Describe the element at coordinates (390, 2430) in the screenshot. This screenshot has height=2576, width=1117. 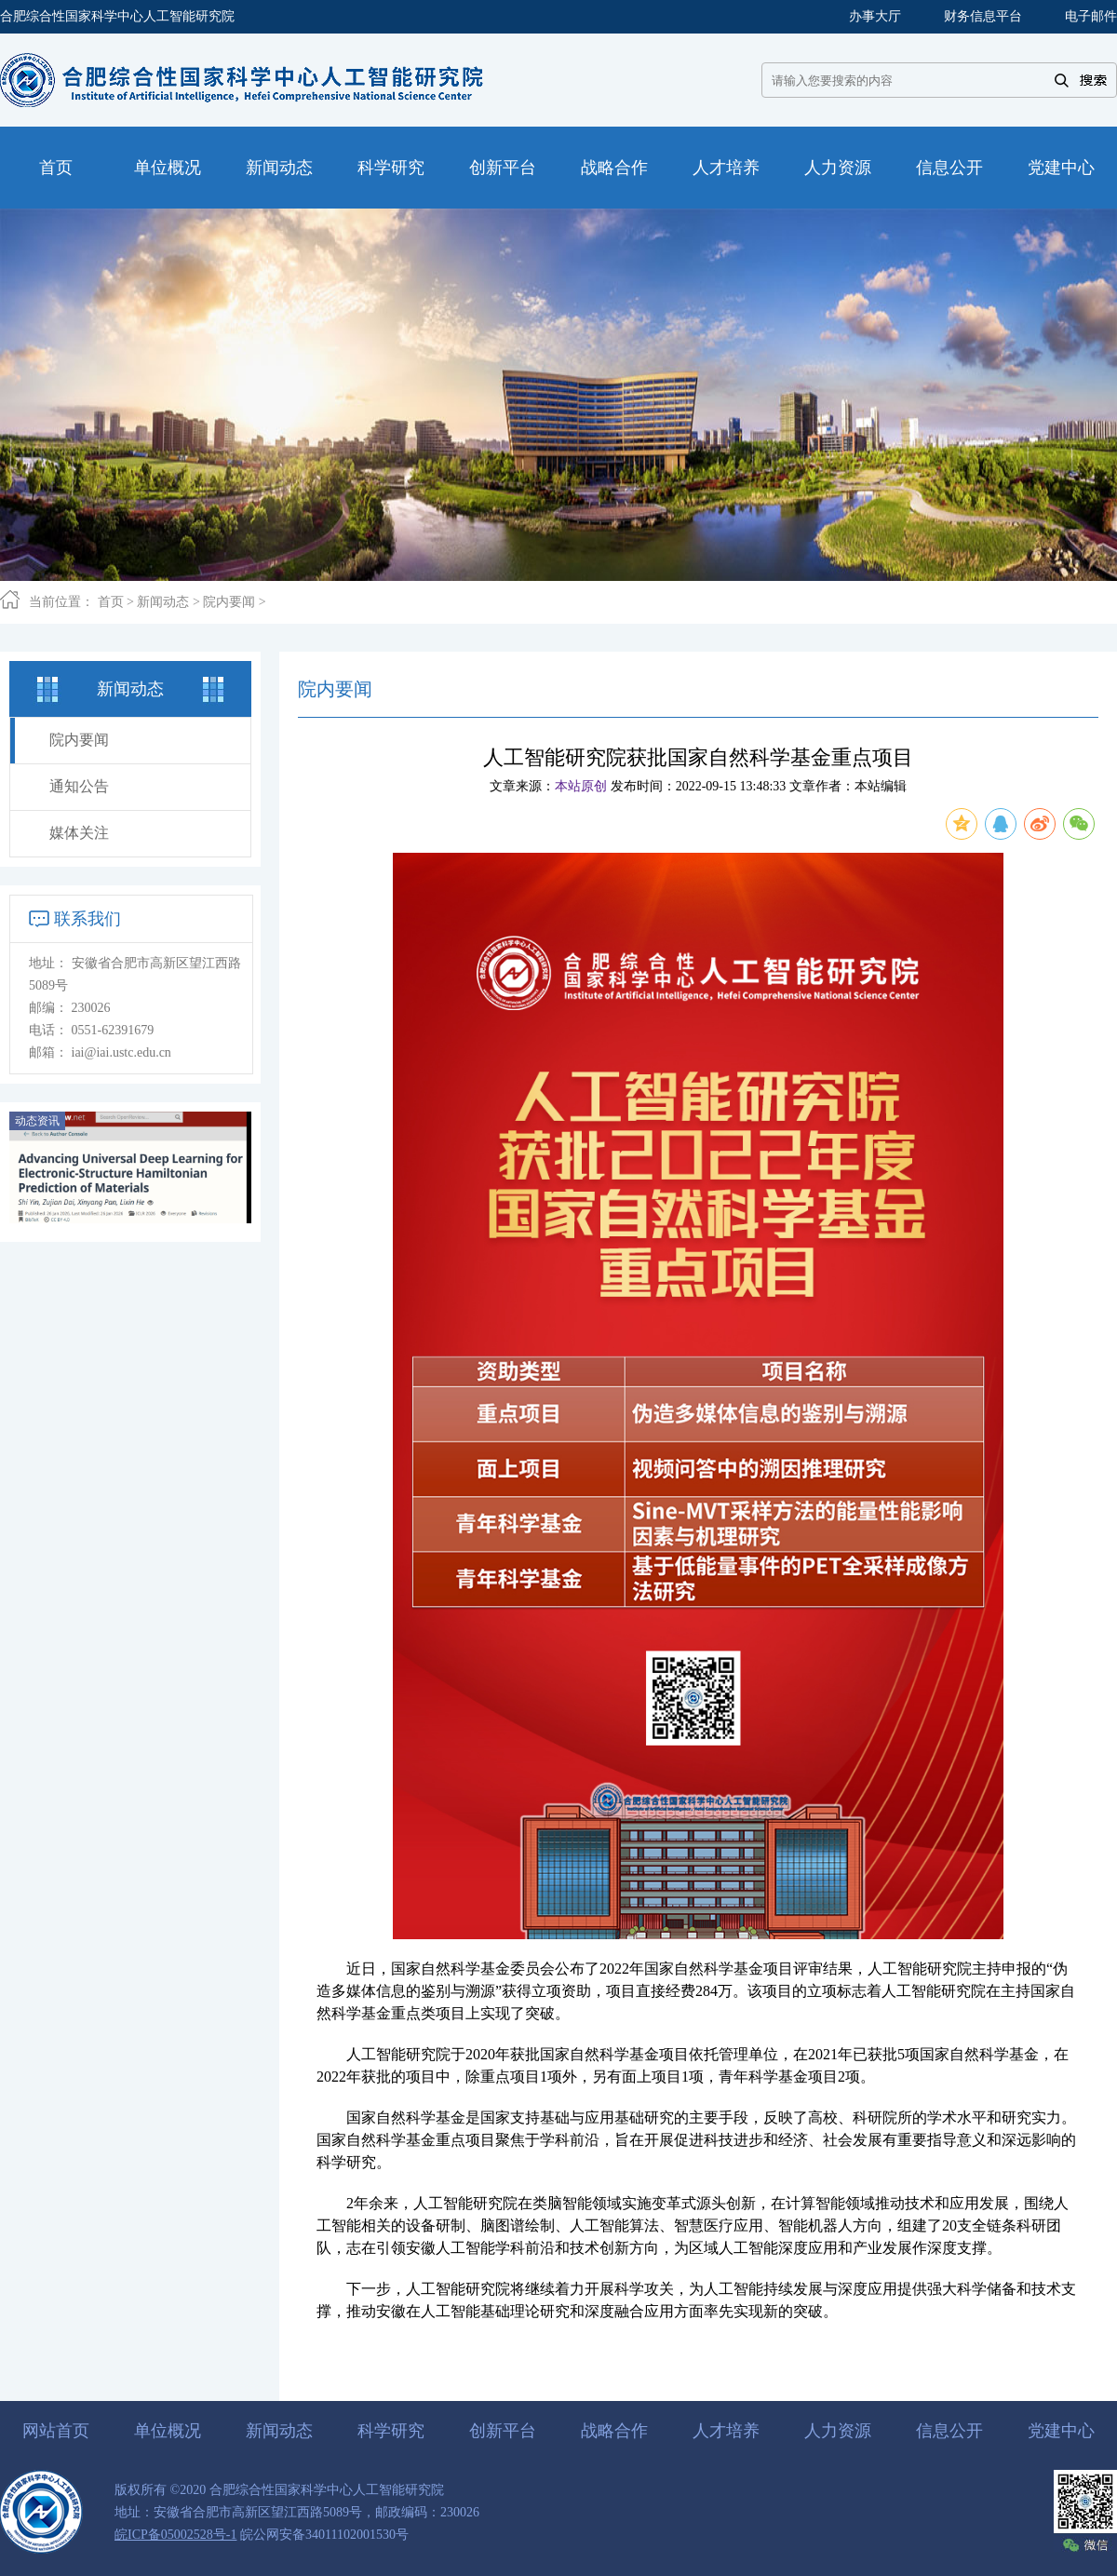
I see `科学研究` at that location.